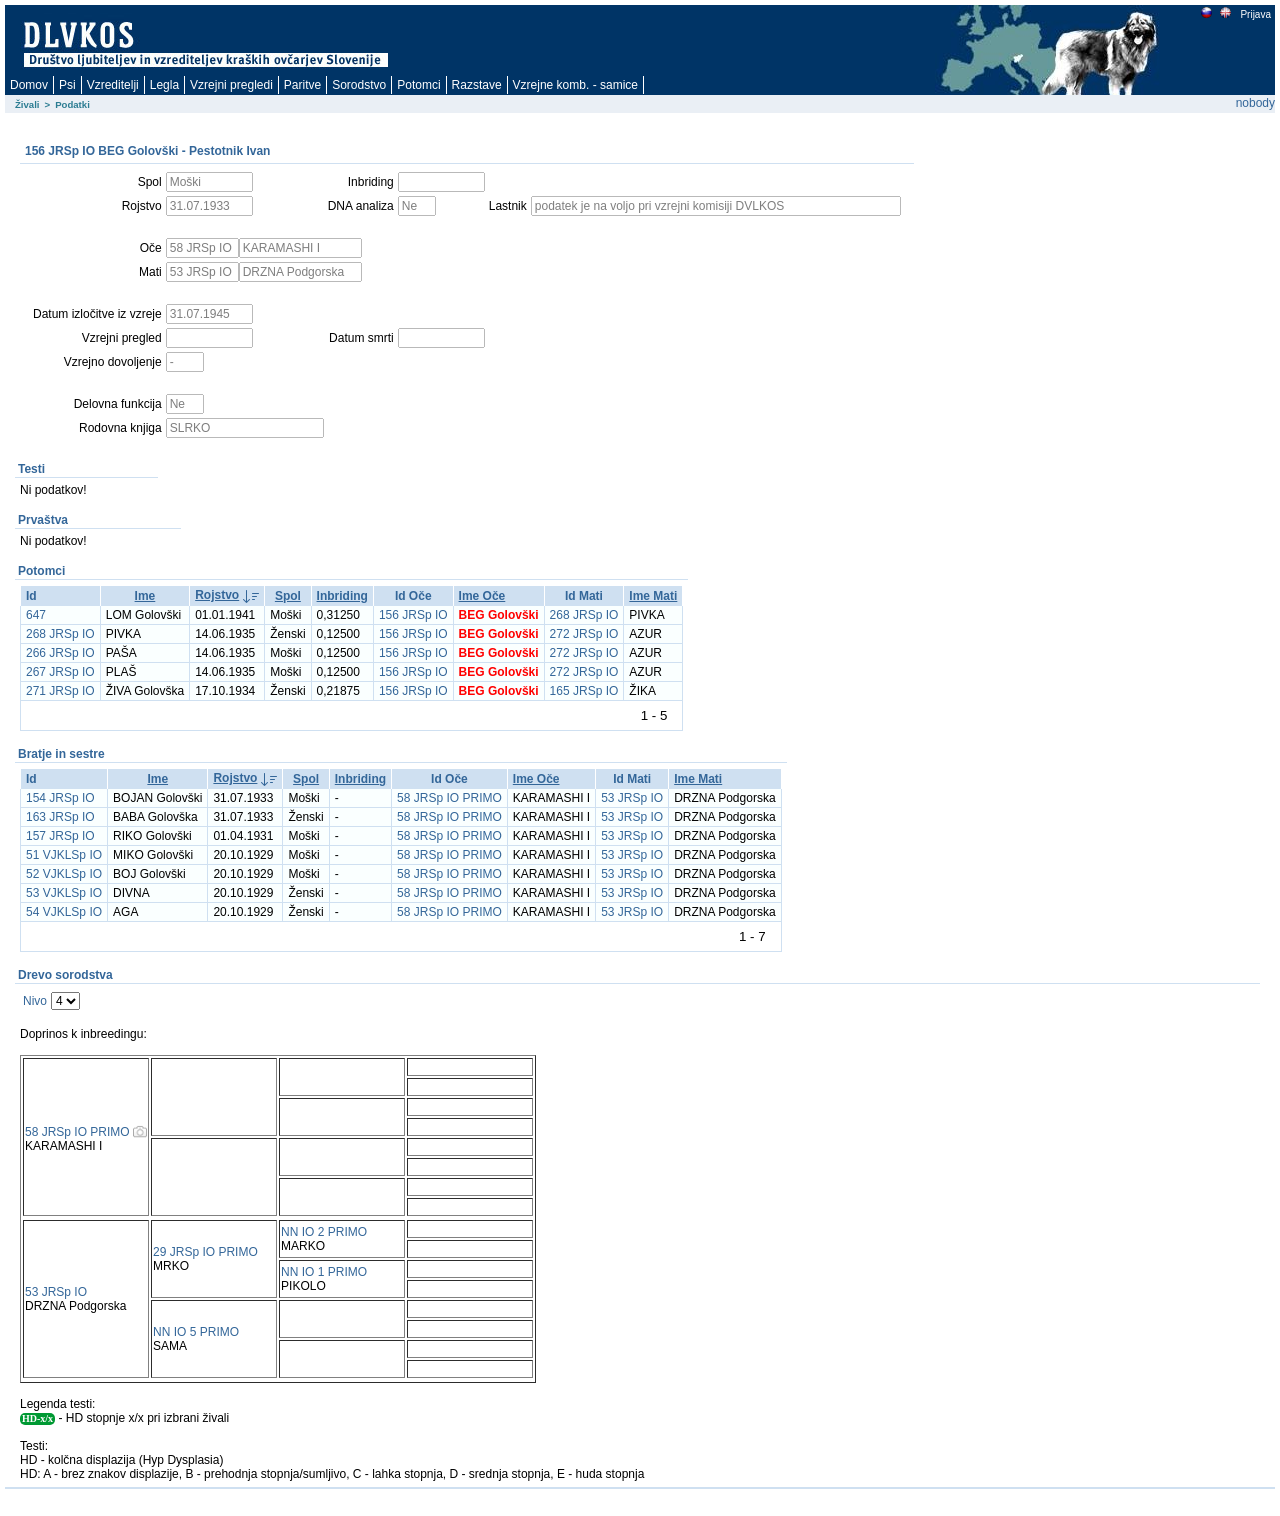 Image resolution: width=1280 pixels, height=1516 pixels. Describe the element at coordinates (324, 1272) in the screenshot. I see `NN IO 1 PRIMO` at that location.